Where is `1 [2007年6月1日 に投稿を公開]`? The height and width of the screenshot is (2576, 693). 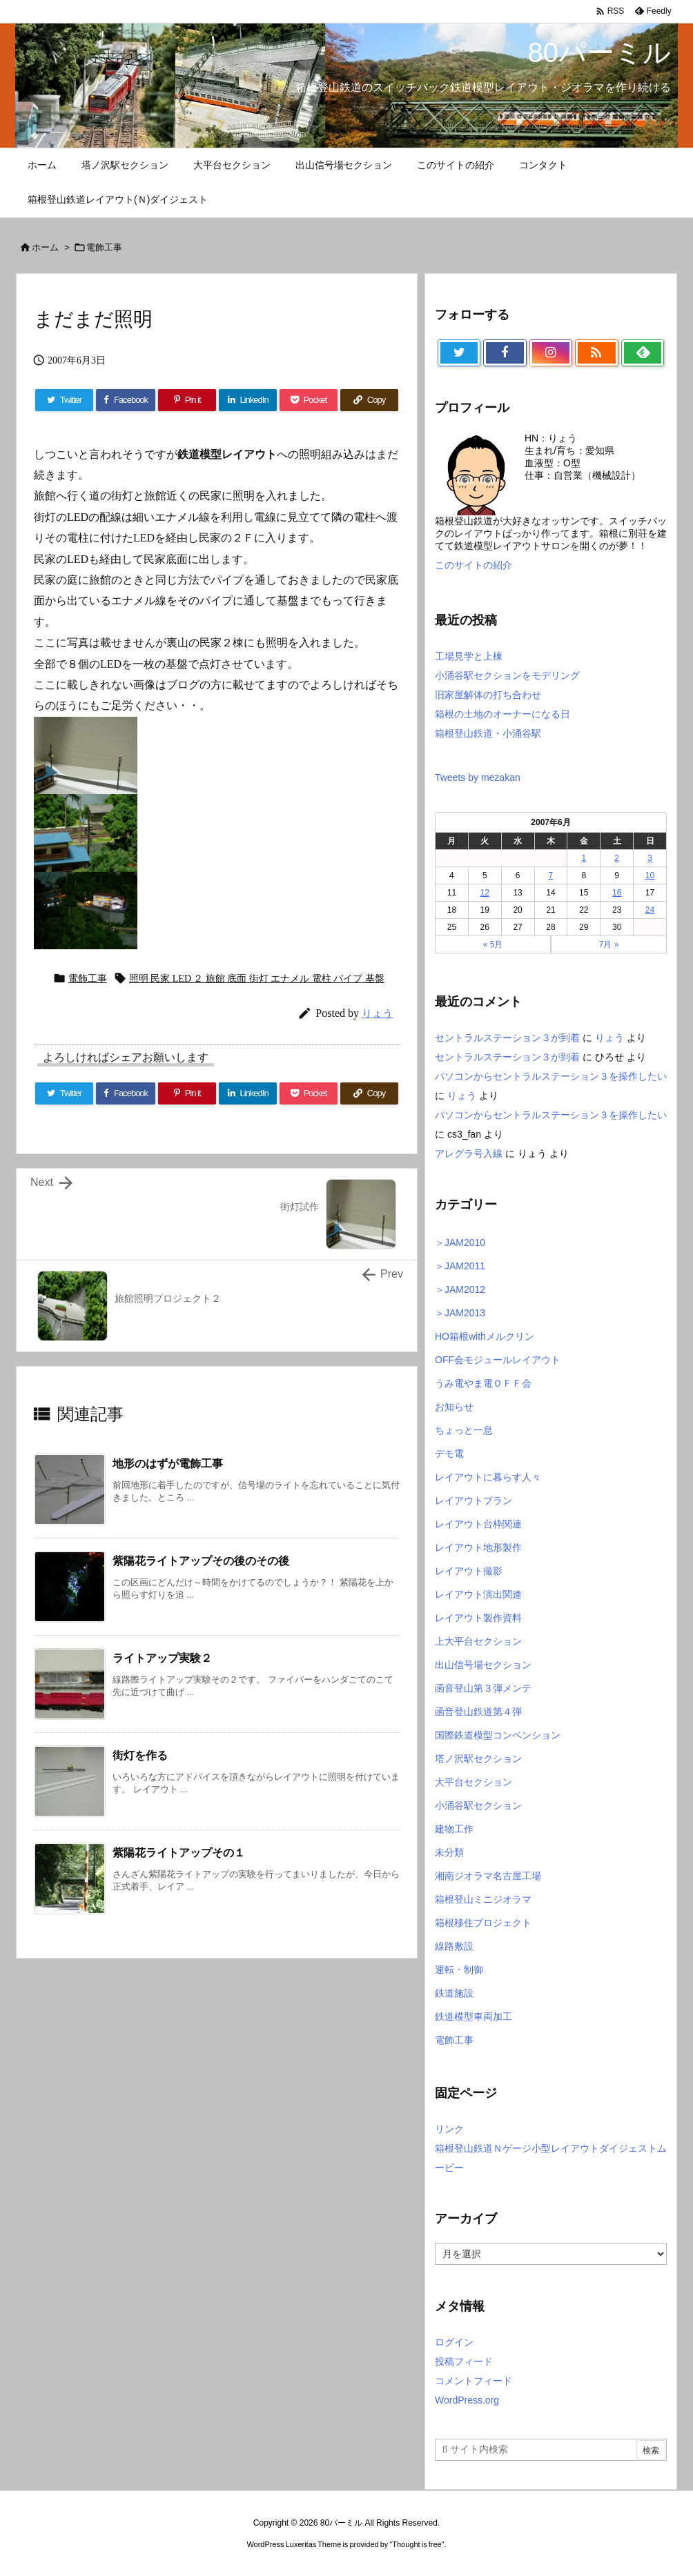
1 [2007年6月1日 に投稿を公開] is located at coordinates (583, 858).